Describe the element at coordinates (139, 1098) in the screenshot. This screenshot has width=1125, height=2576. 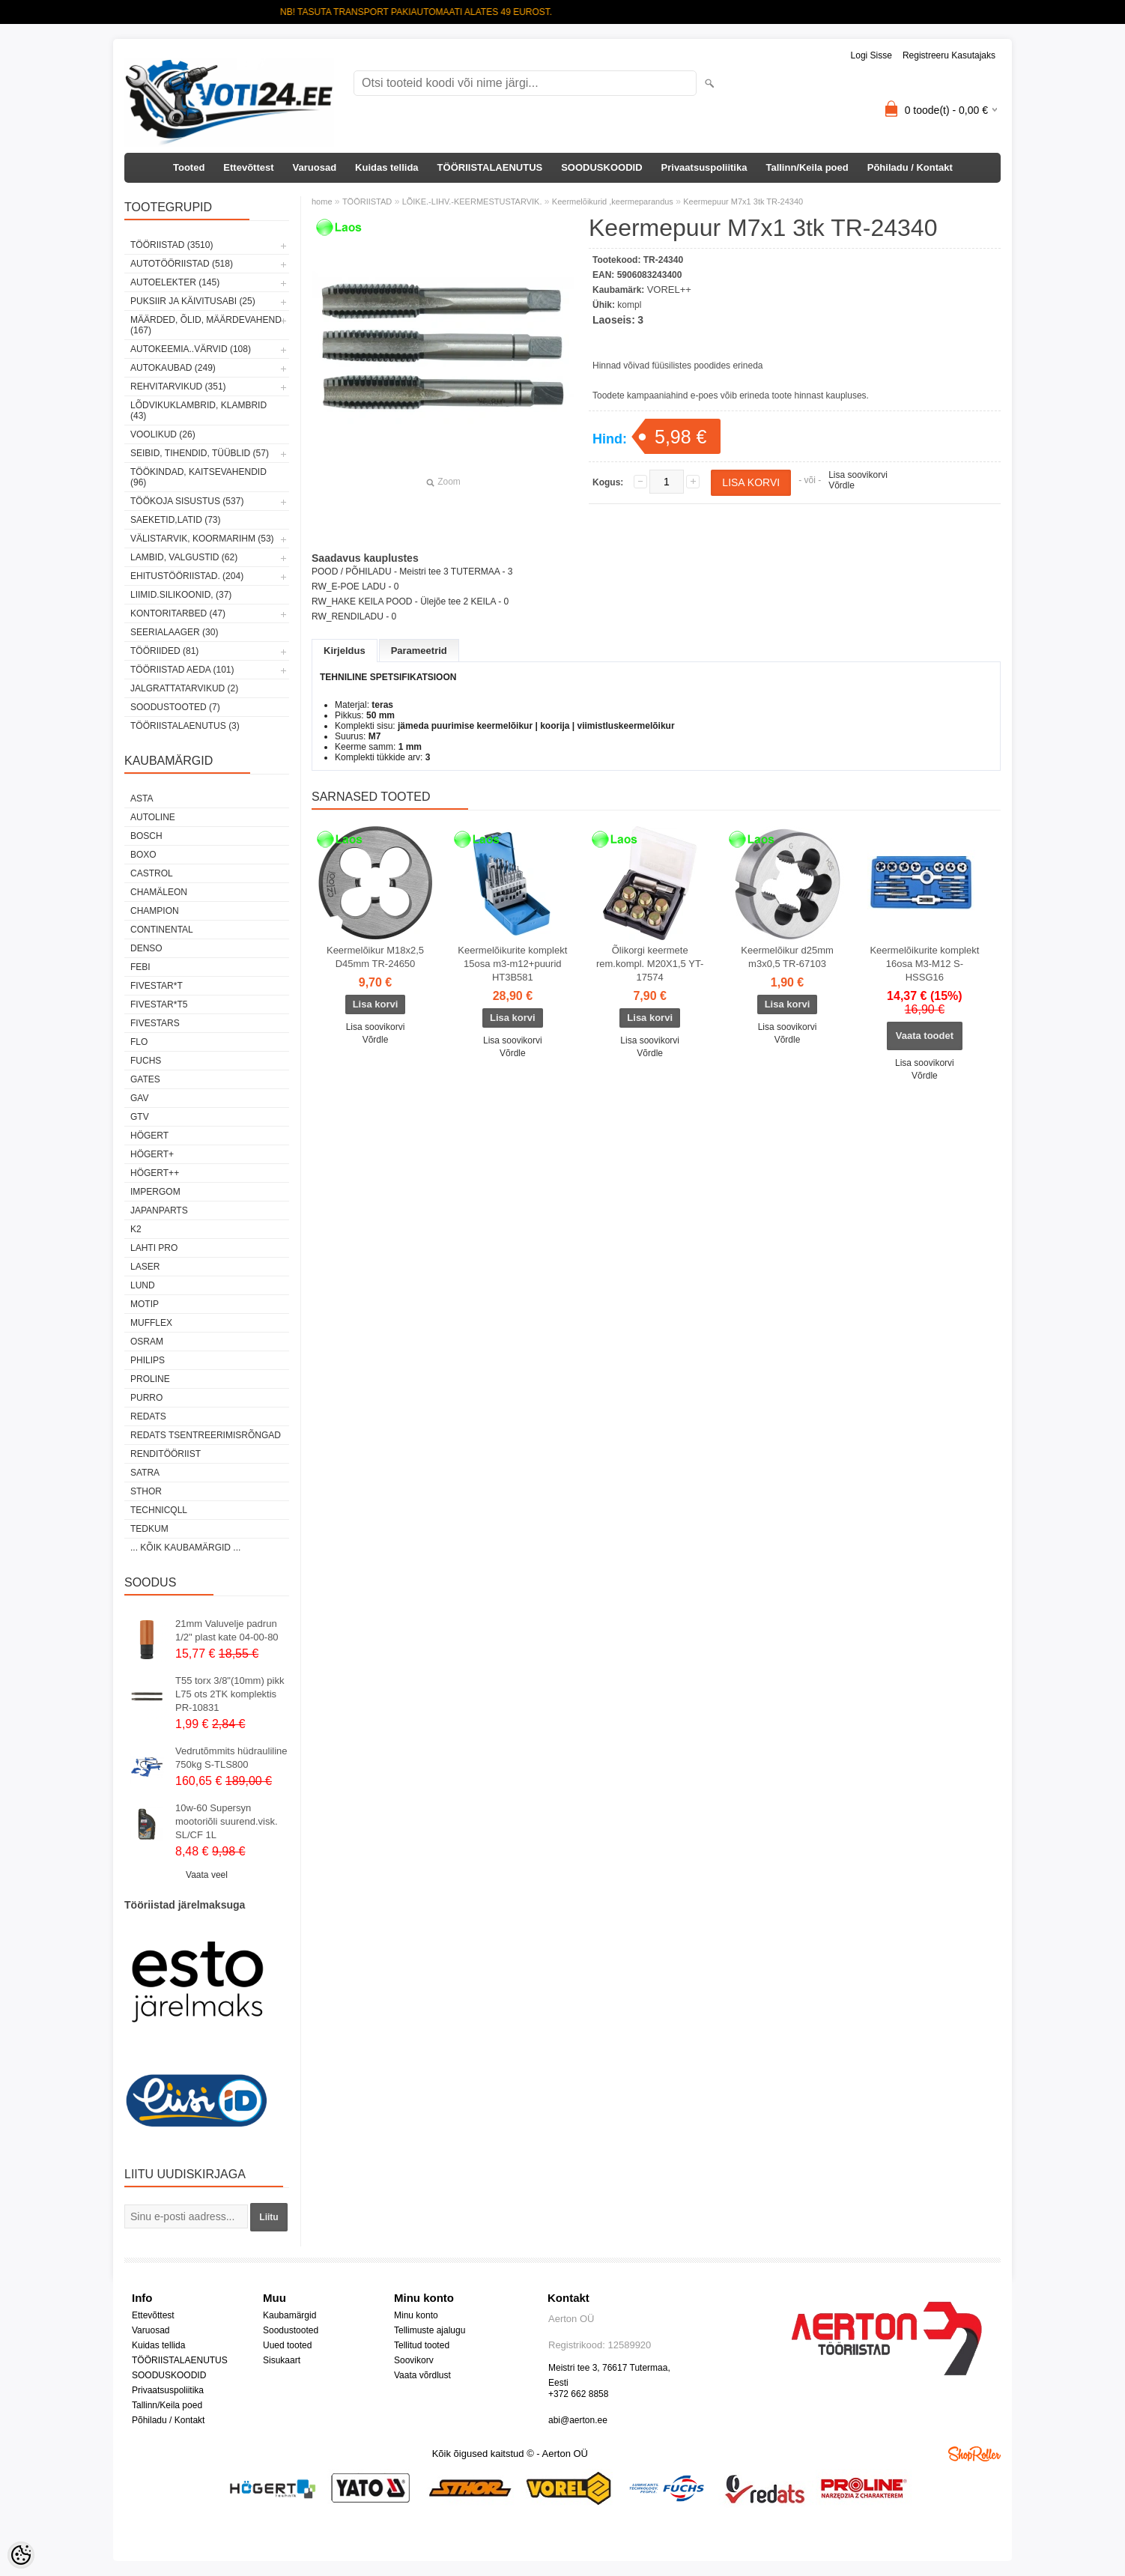
I see `GAV` at that location.